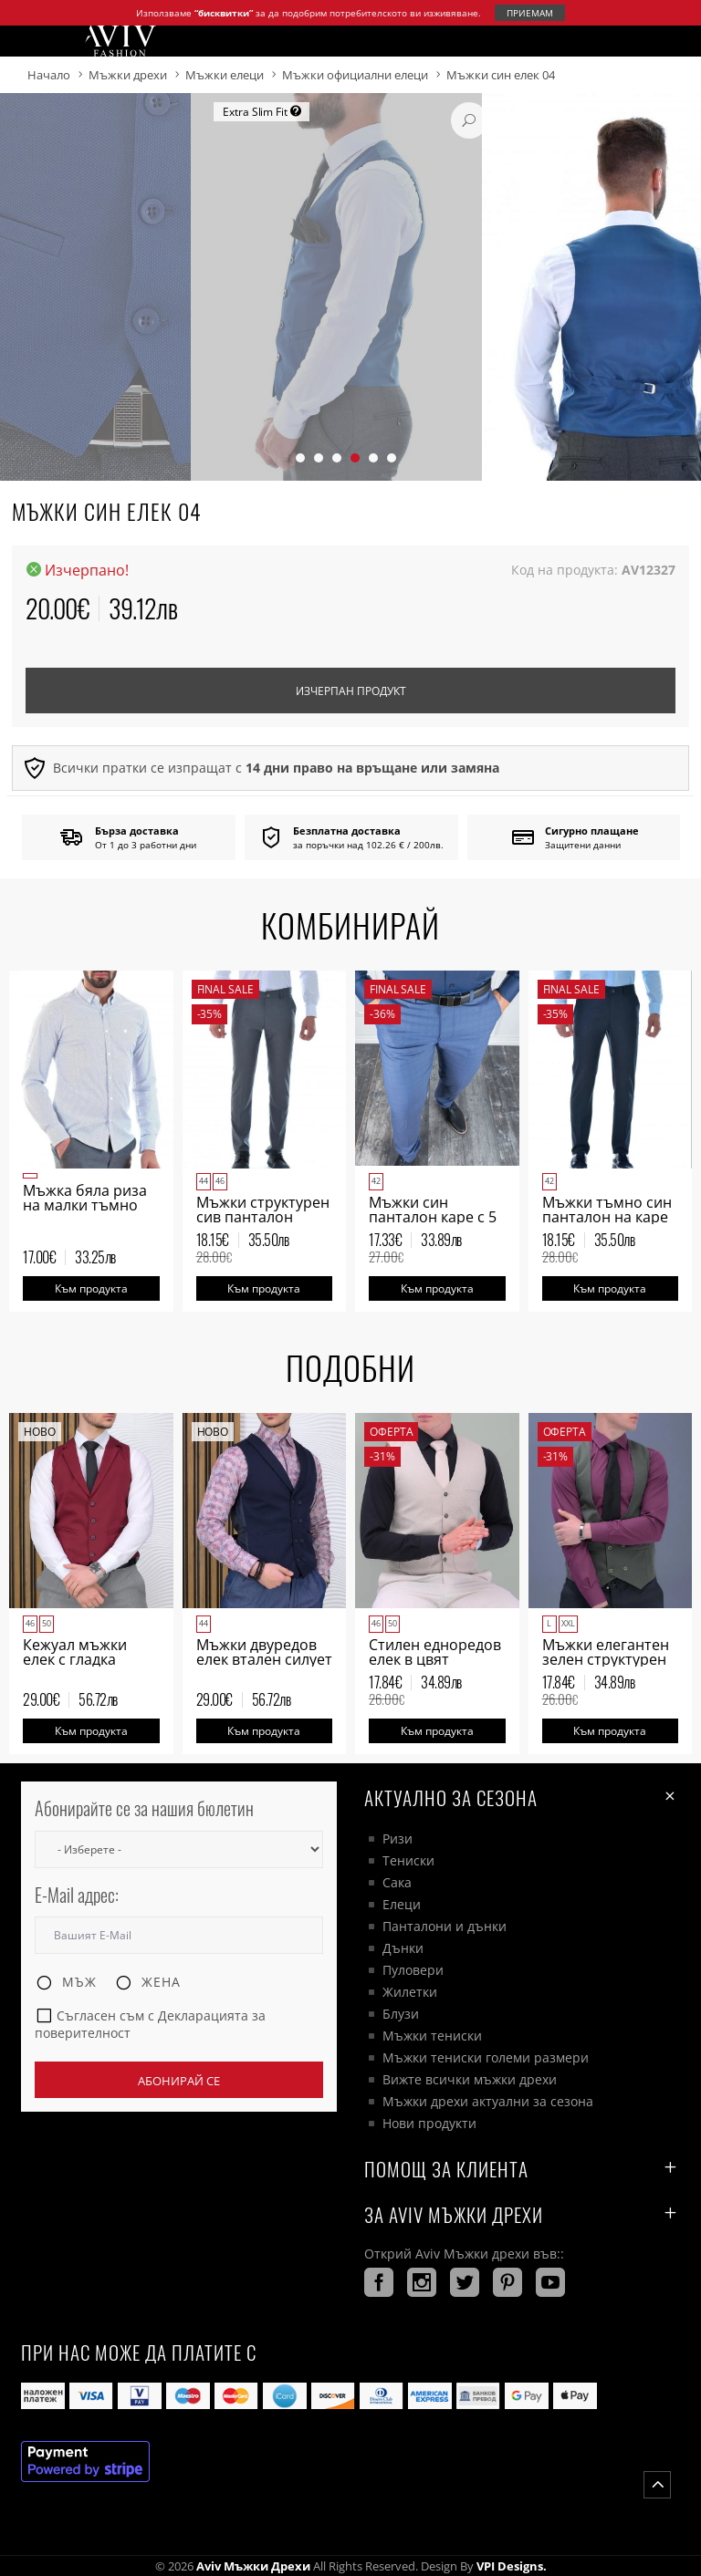 The image size is (701, 2576). What do you see at coordinates (607, 1216) in the screenshot?
I see `Мъжки тъмно син панталон на каре с 5 джоба` at bounding box center [607, 1216].